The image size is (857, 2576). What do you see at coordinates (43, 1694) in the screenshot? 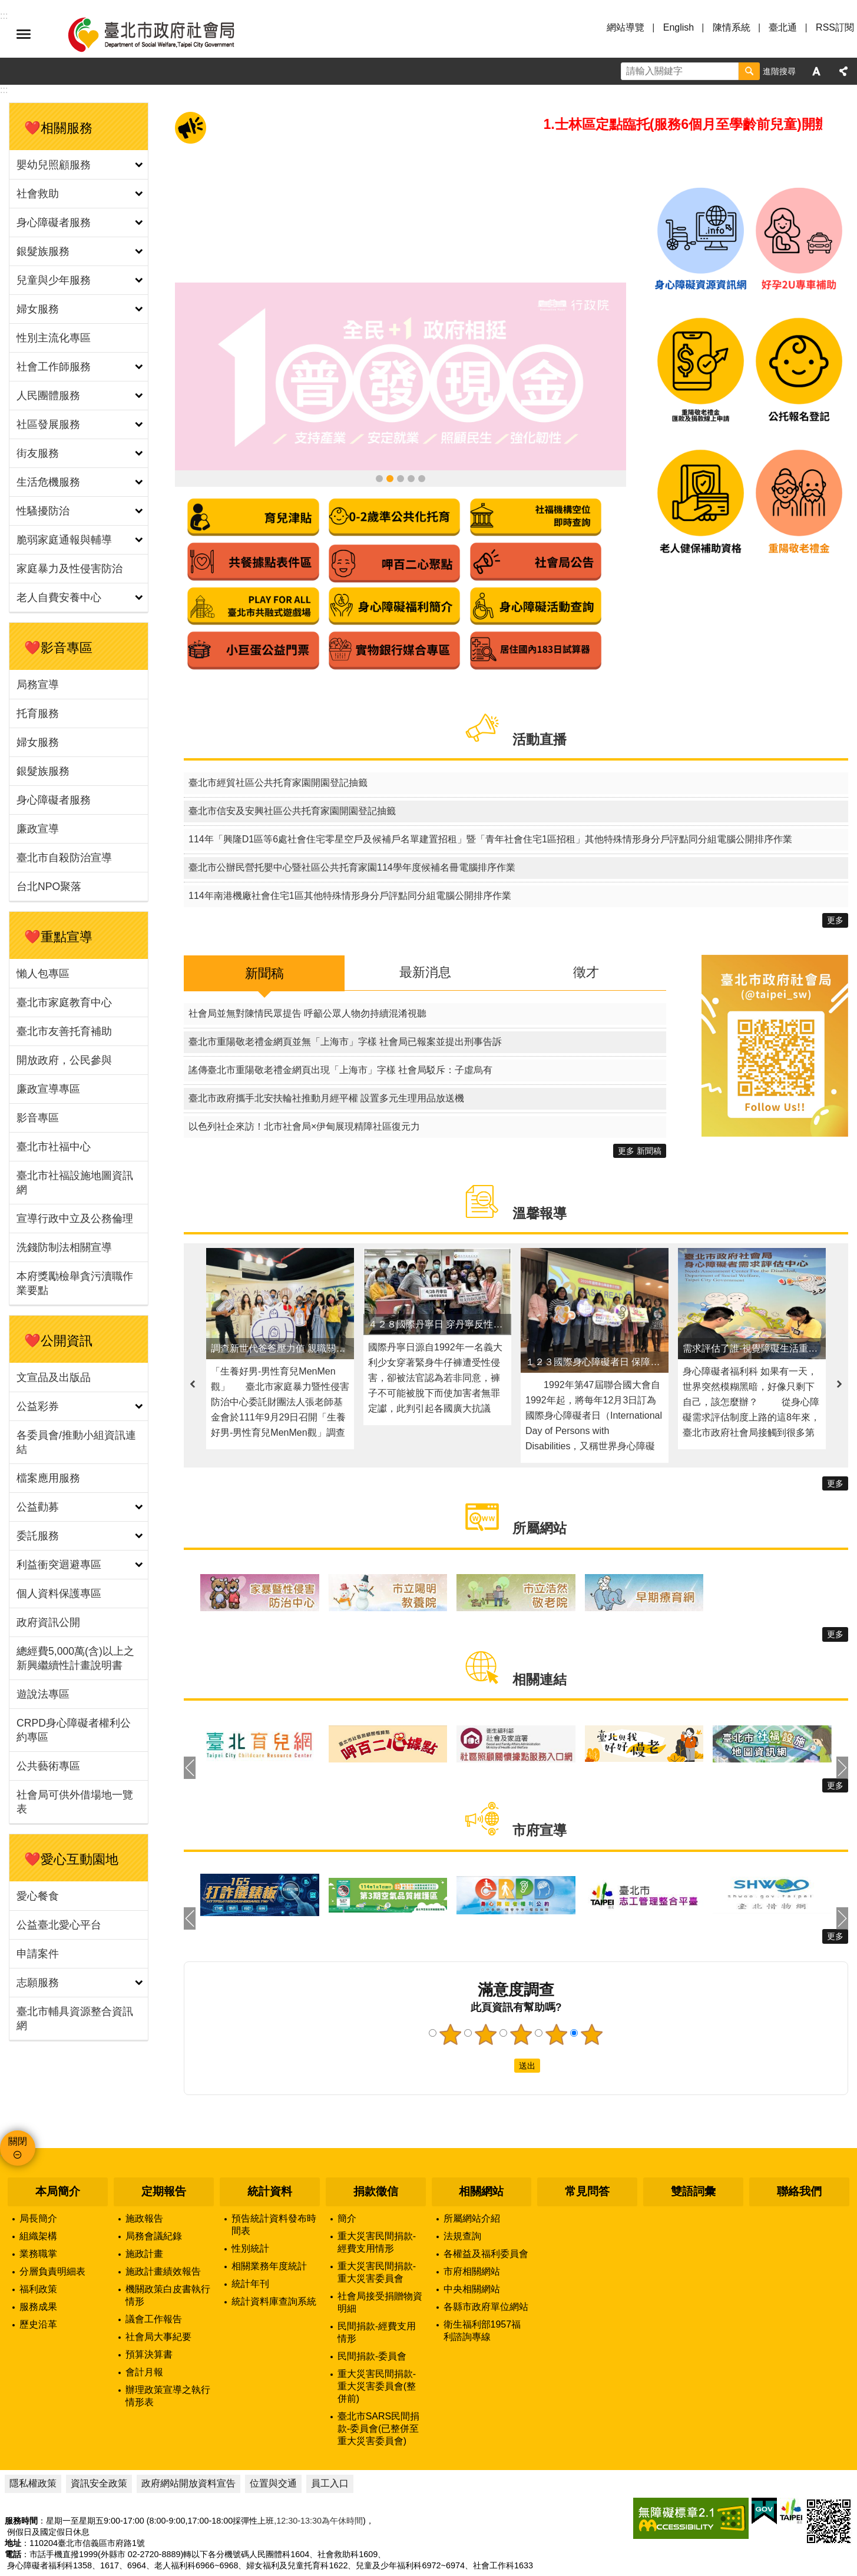
I see `遊說法專區` at bounding box center [43, 1694].